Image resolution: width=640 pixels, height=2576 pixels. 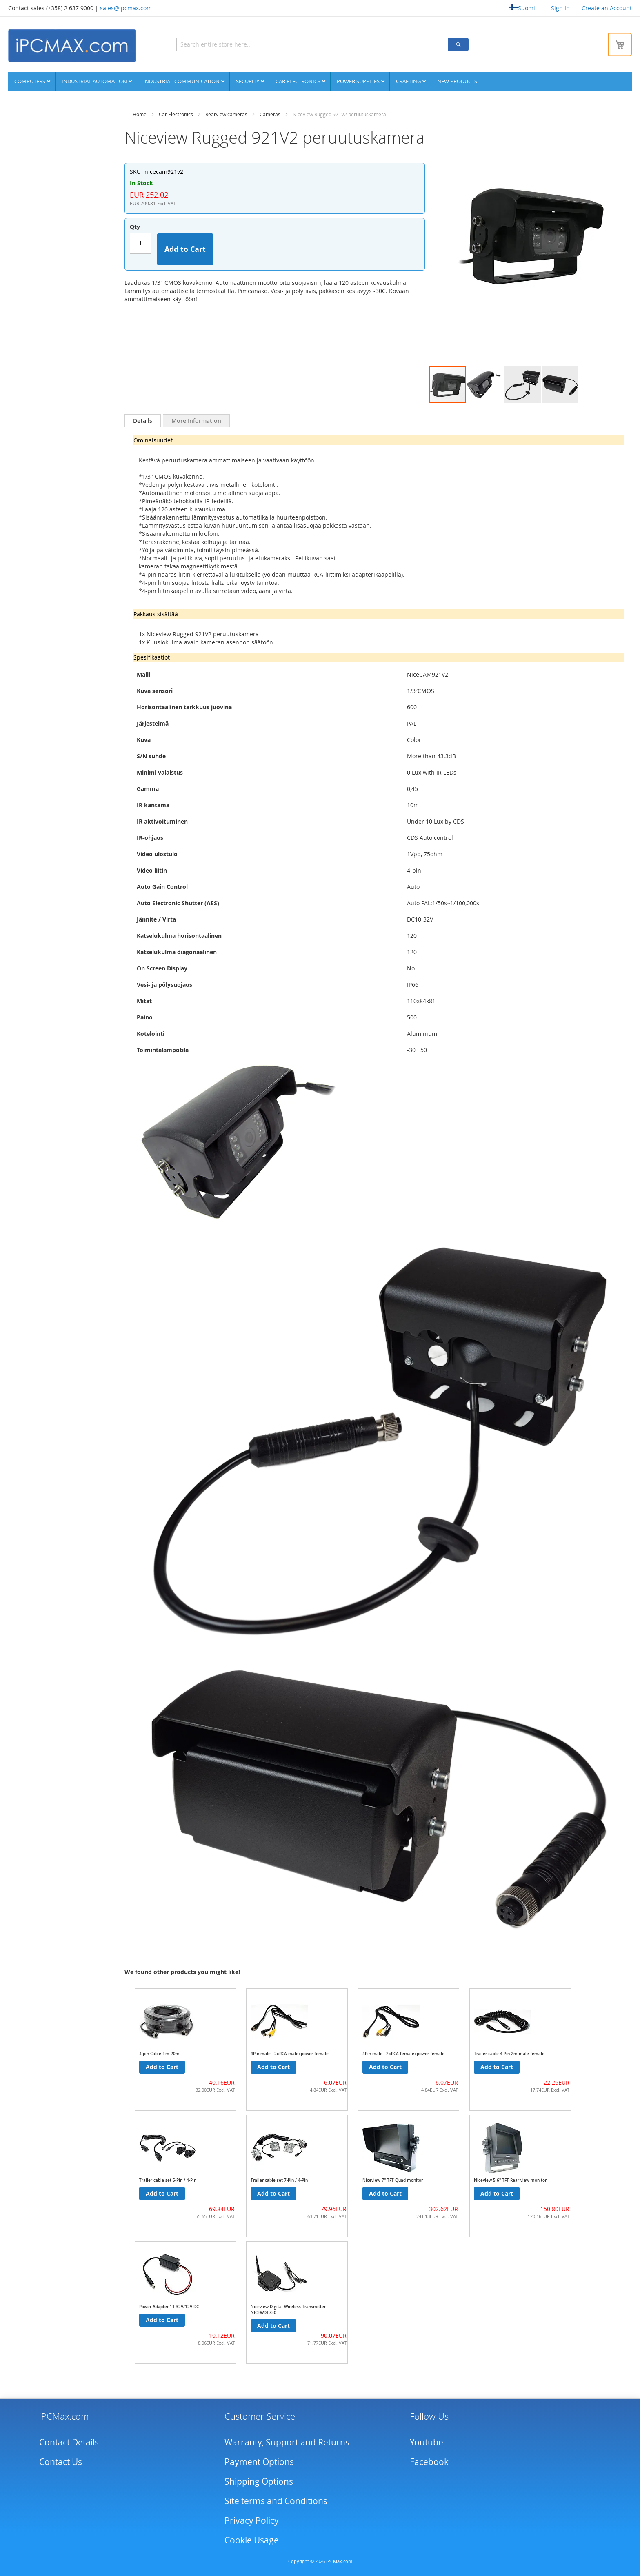 I want to click on Crafting, so click(x=409, y=80).